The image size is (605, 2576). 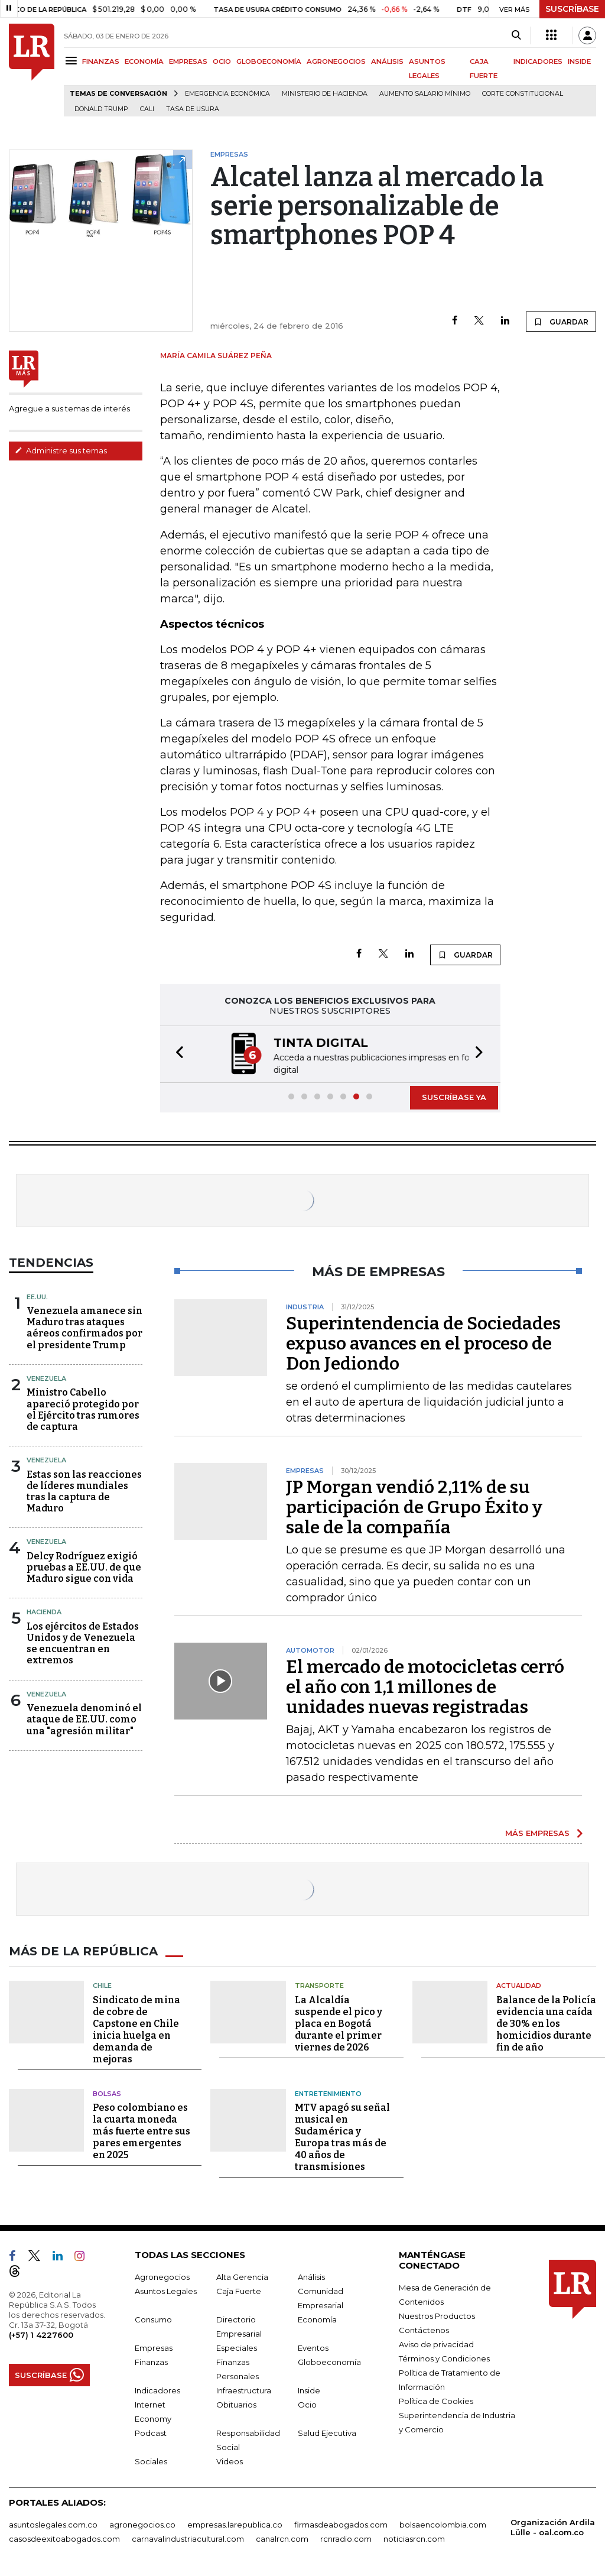 What do you see at coordinates (151, 2433) in the screenshot?
I see `Podcast` at bounding box center [151, 2433].